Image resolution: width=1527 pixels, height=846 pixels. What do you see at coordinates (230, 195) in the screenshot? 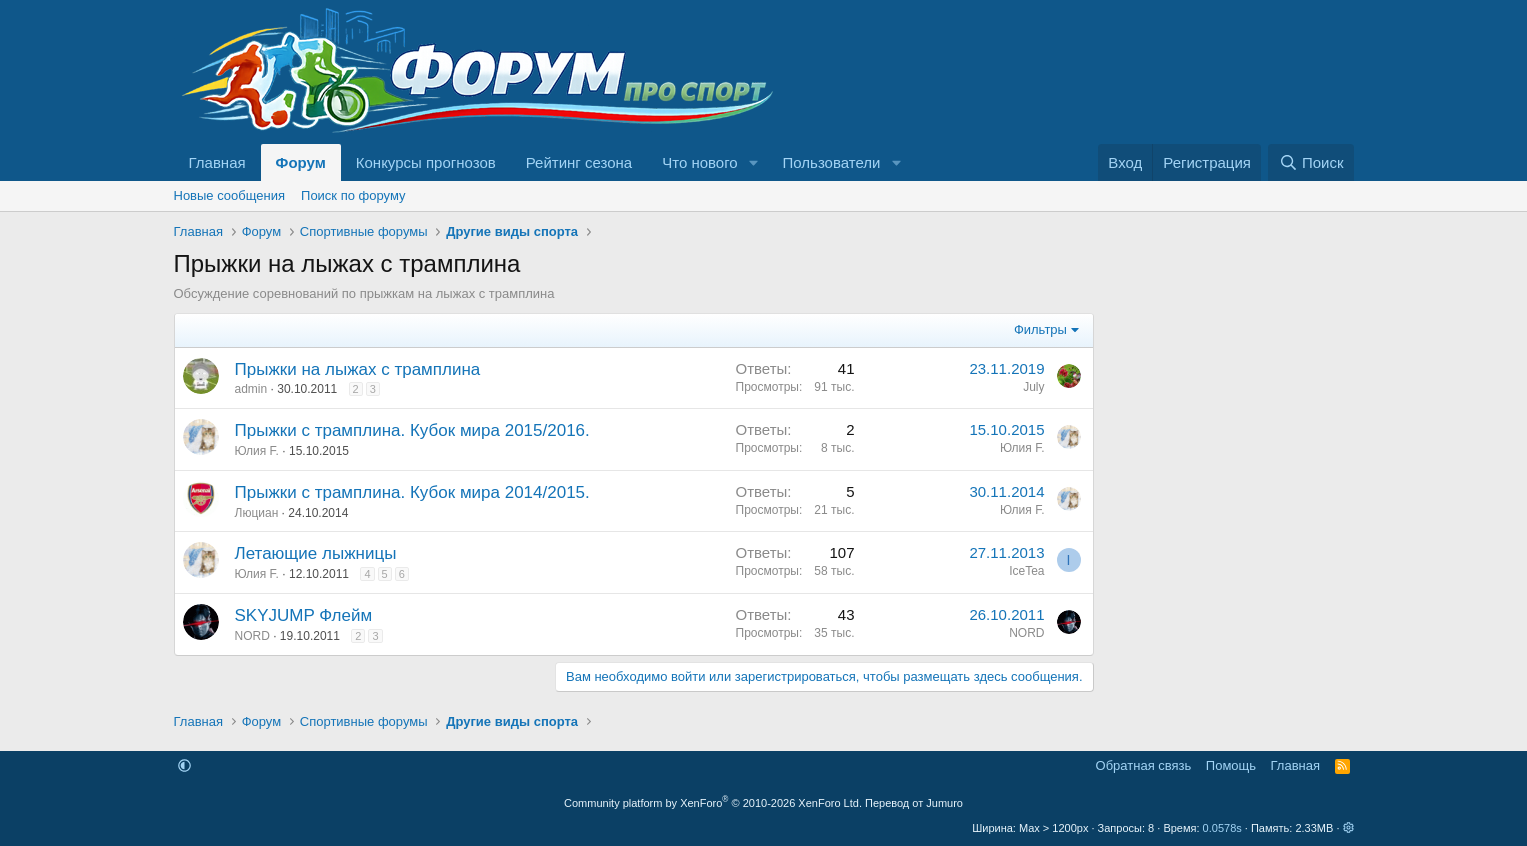
I see `Новые сообщения` at bounding box center [230, 195].